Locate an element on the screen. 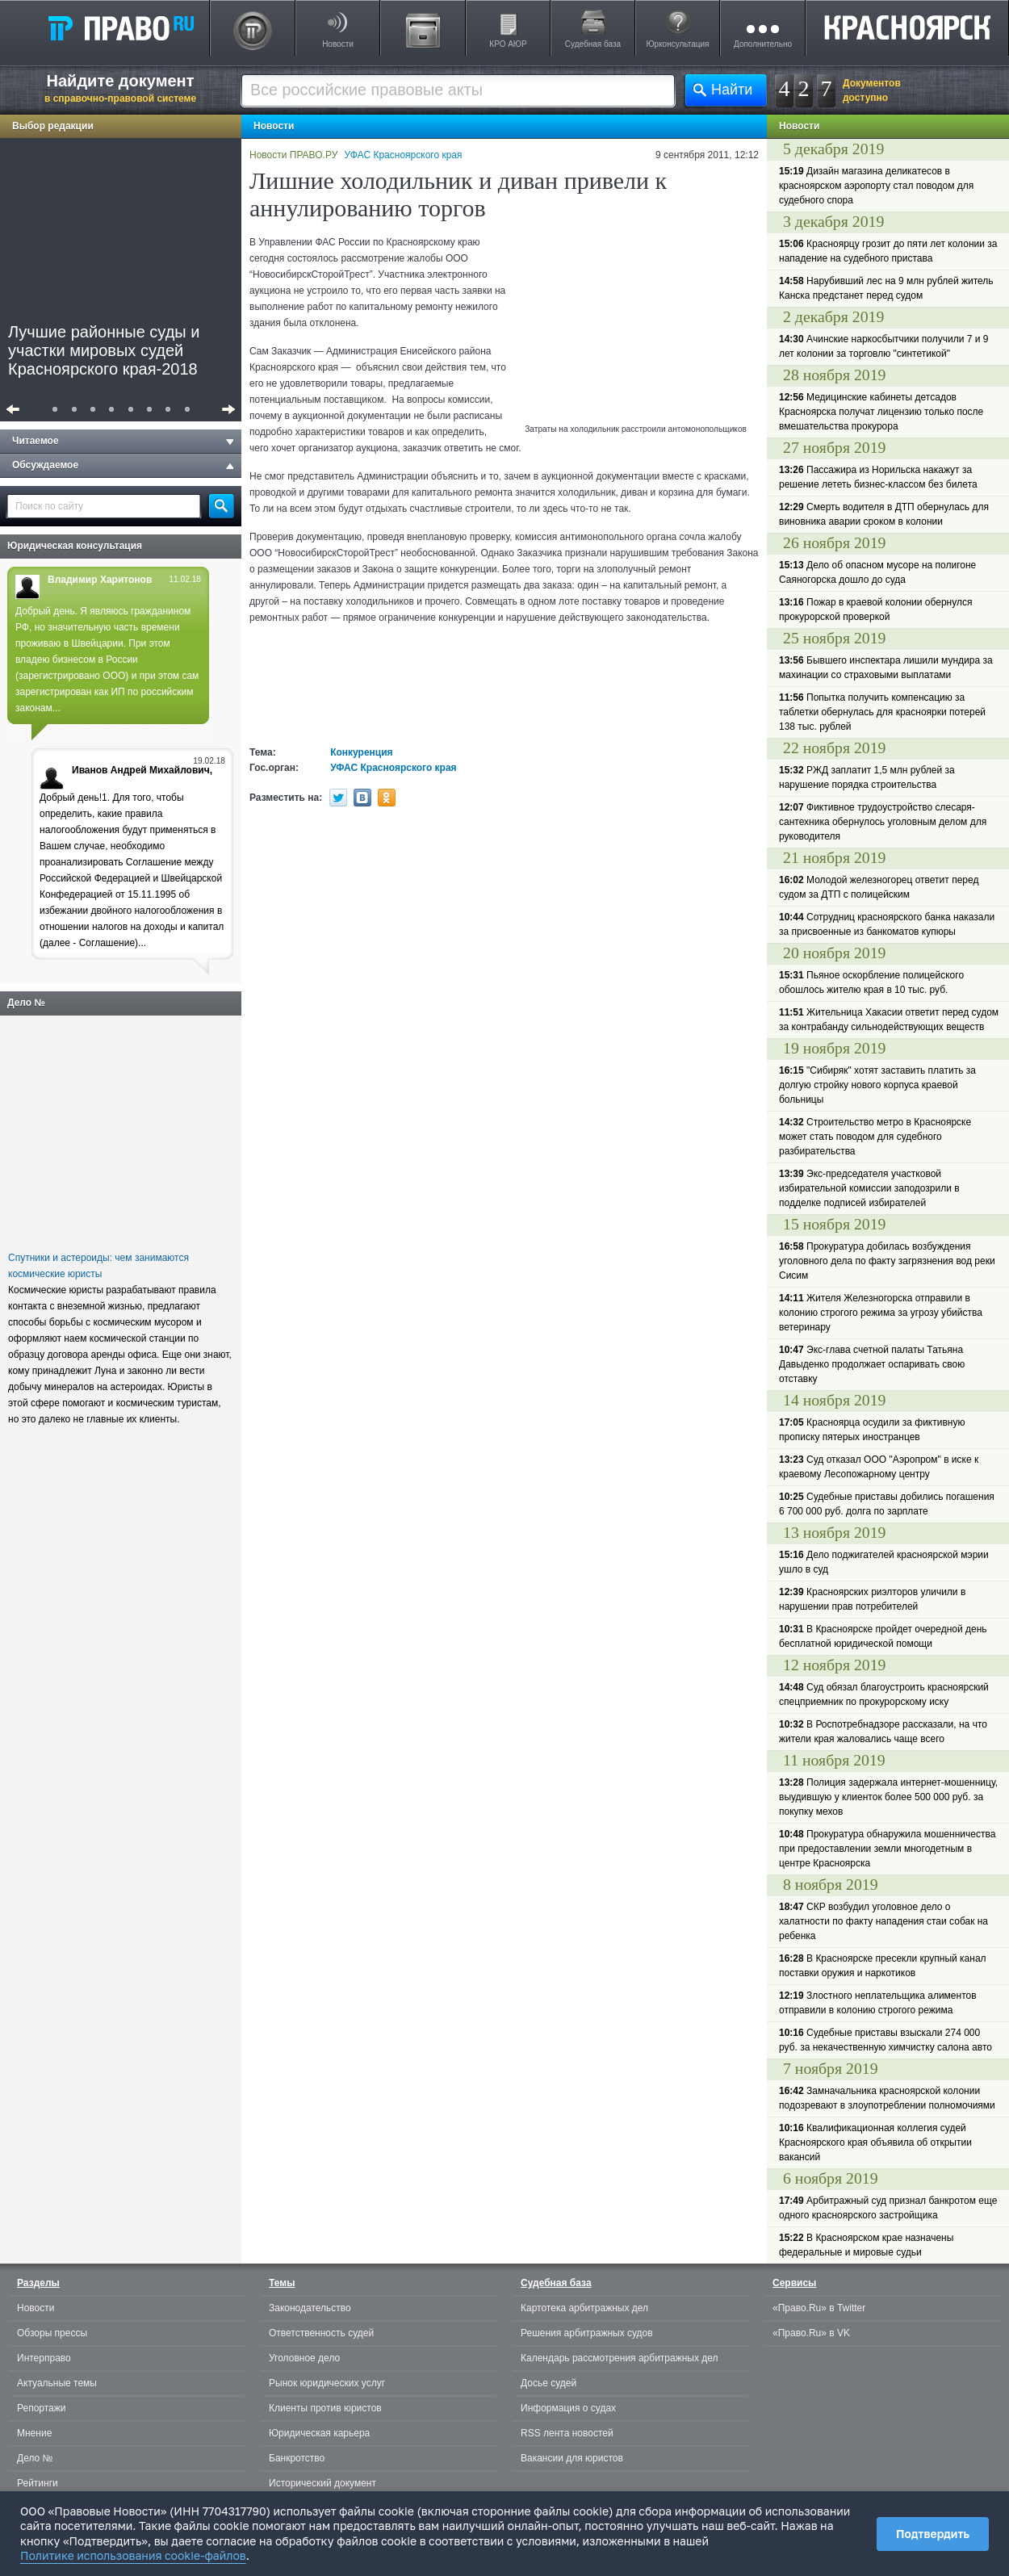  Вакансии для юристов is located at coordinates (572, 2458).